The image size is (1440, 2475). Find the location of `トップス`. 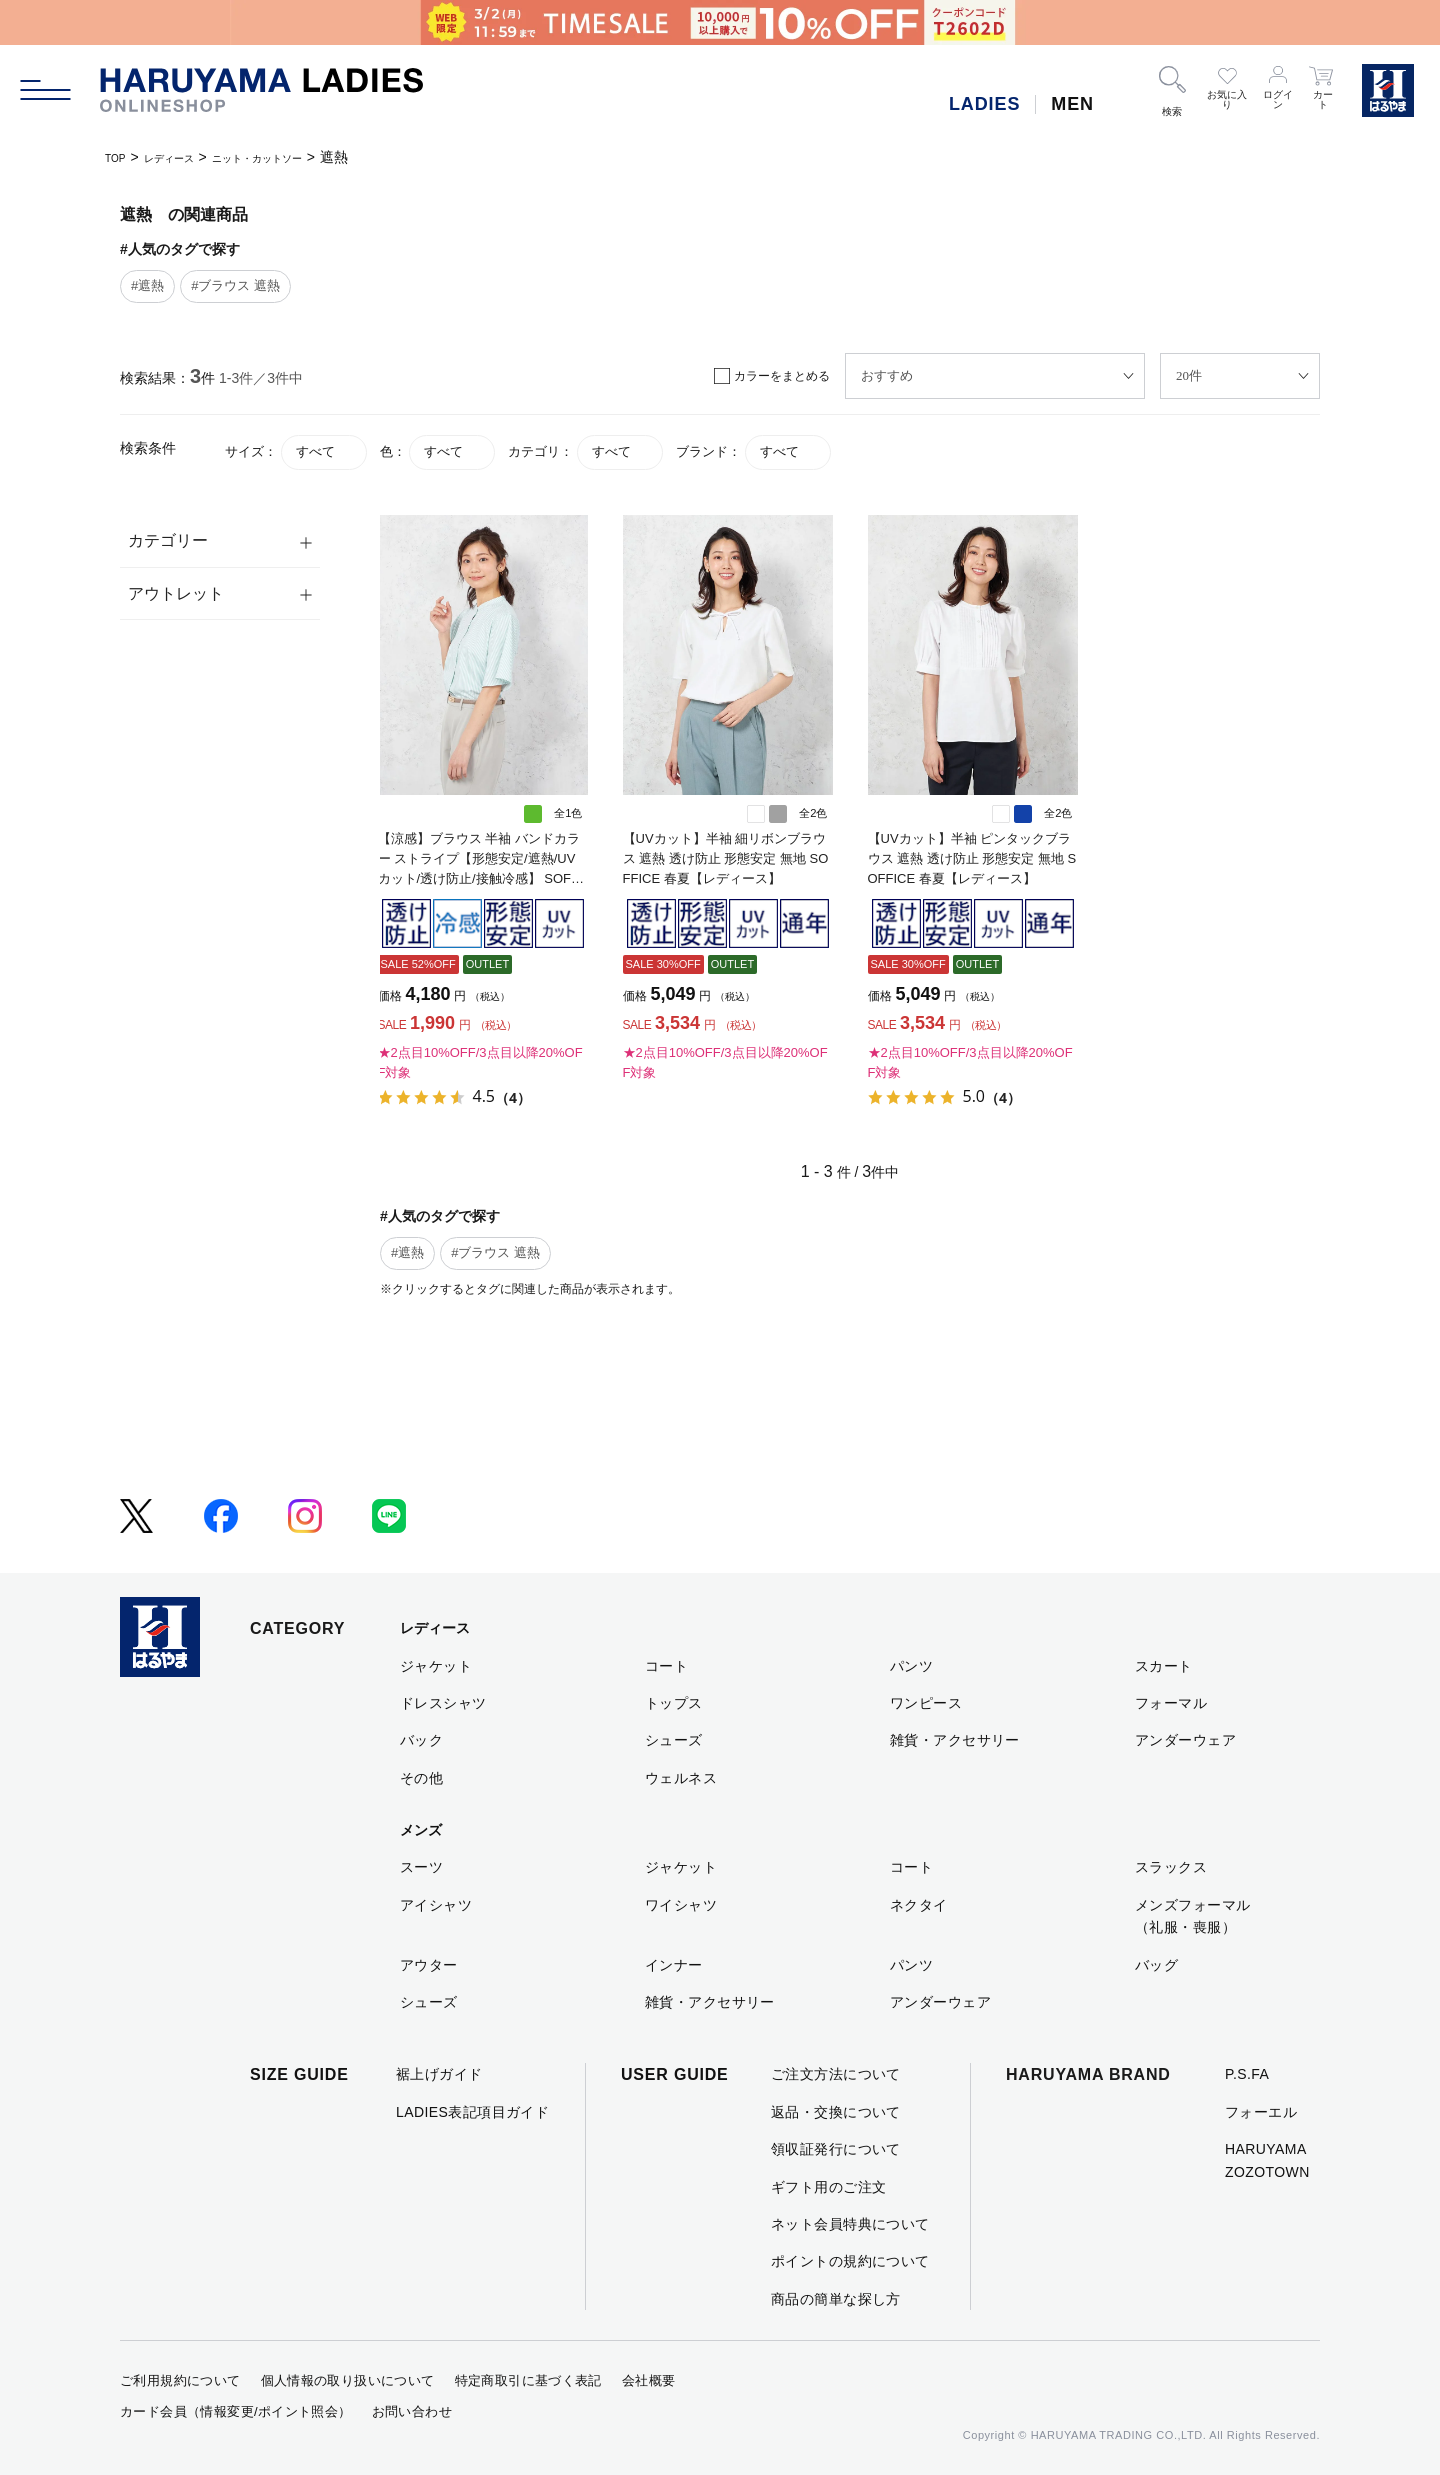

トップス is located at coordinates (674, 1703).